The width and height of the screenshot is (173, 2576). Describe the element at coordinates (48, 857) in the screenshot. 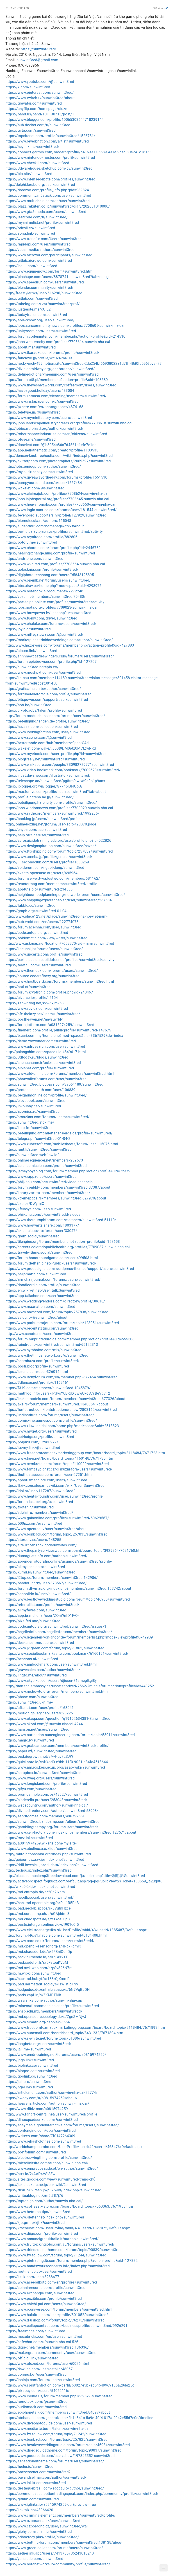

I see `https://www.ameba.jp/profile/general/sunwint3red/` at that location.